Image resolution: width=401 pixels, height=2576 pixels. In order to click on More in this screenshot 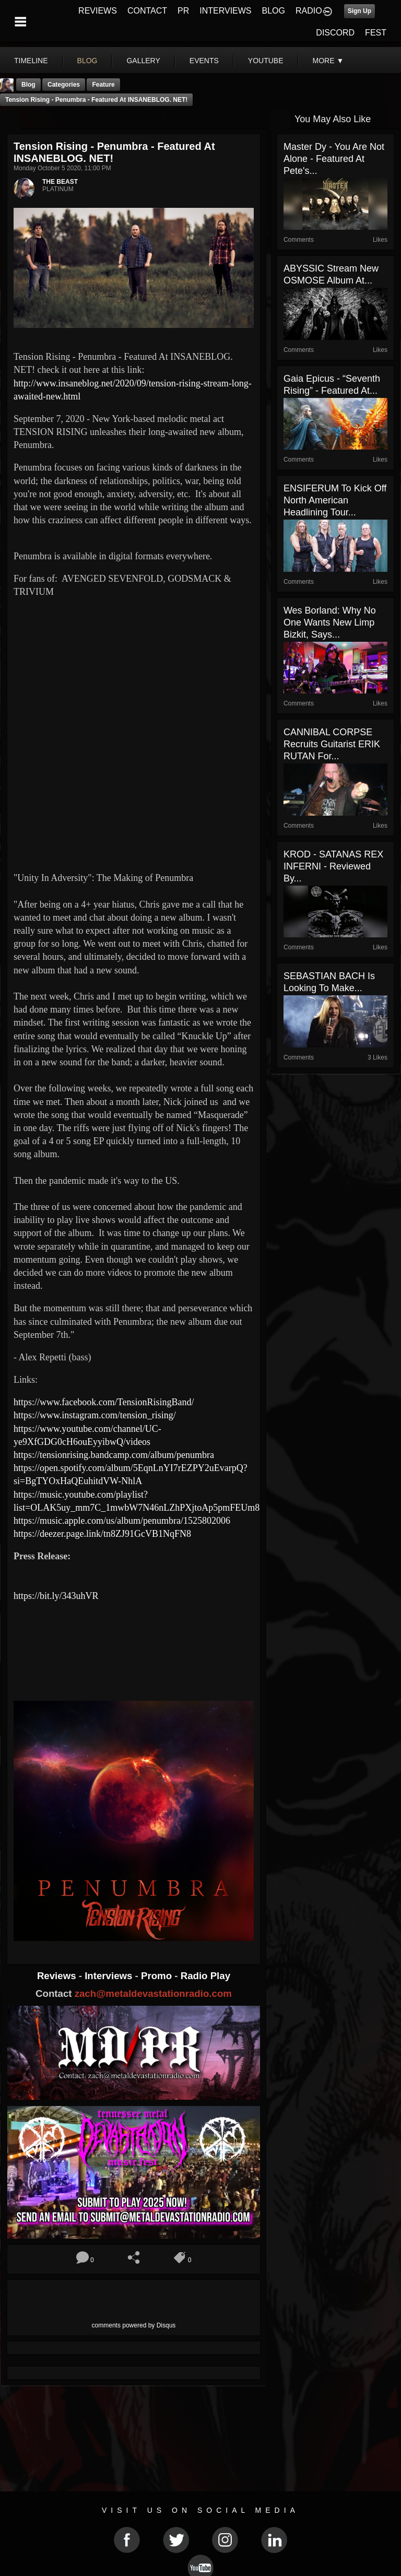, I will do `click(328, 60)`.